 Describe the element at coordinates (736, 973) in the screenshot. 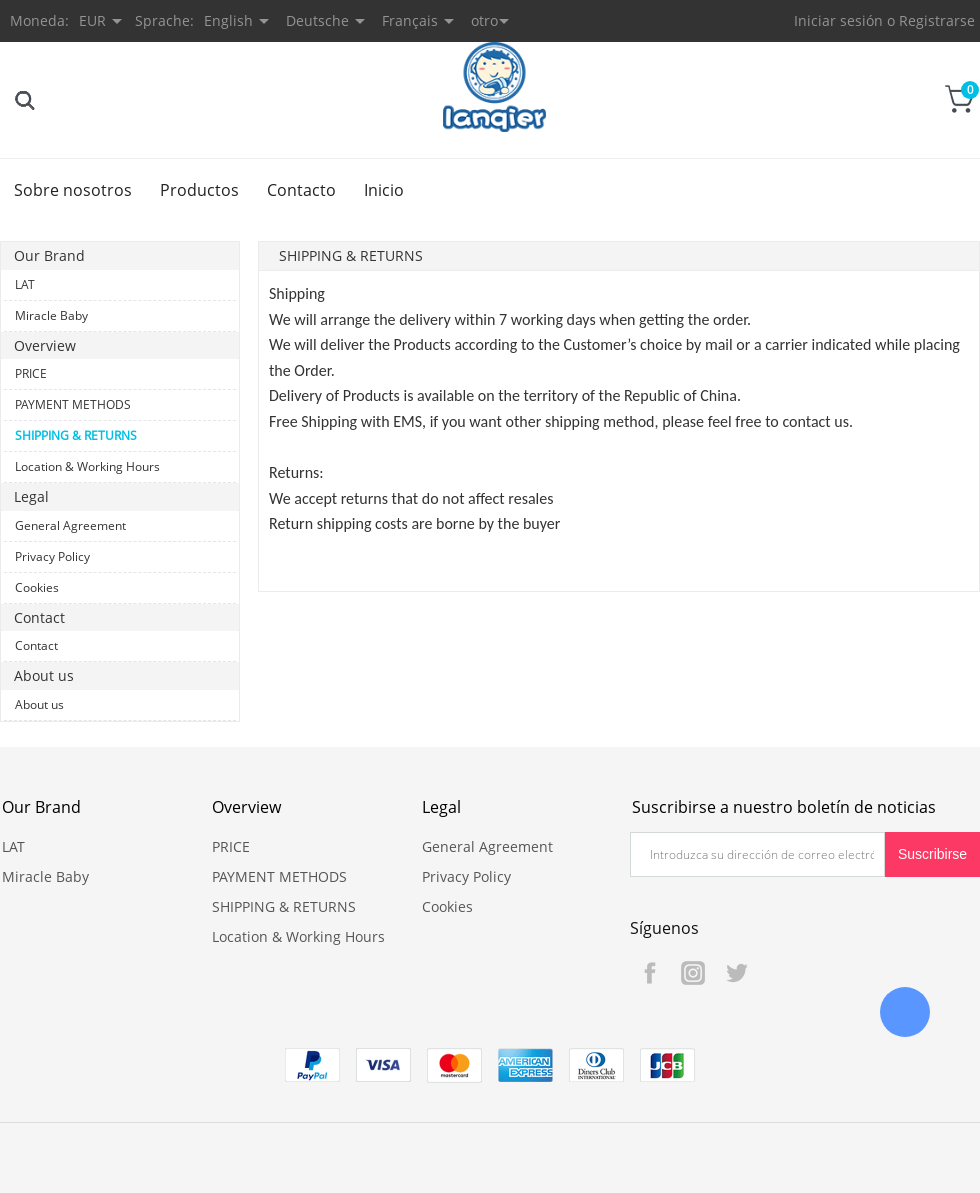

I see `Twitter` at that location.